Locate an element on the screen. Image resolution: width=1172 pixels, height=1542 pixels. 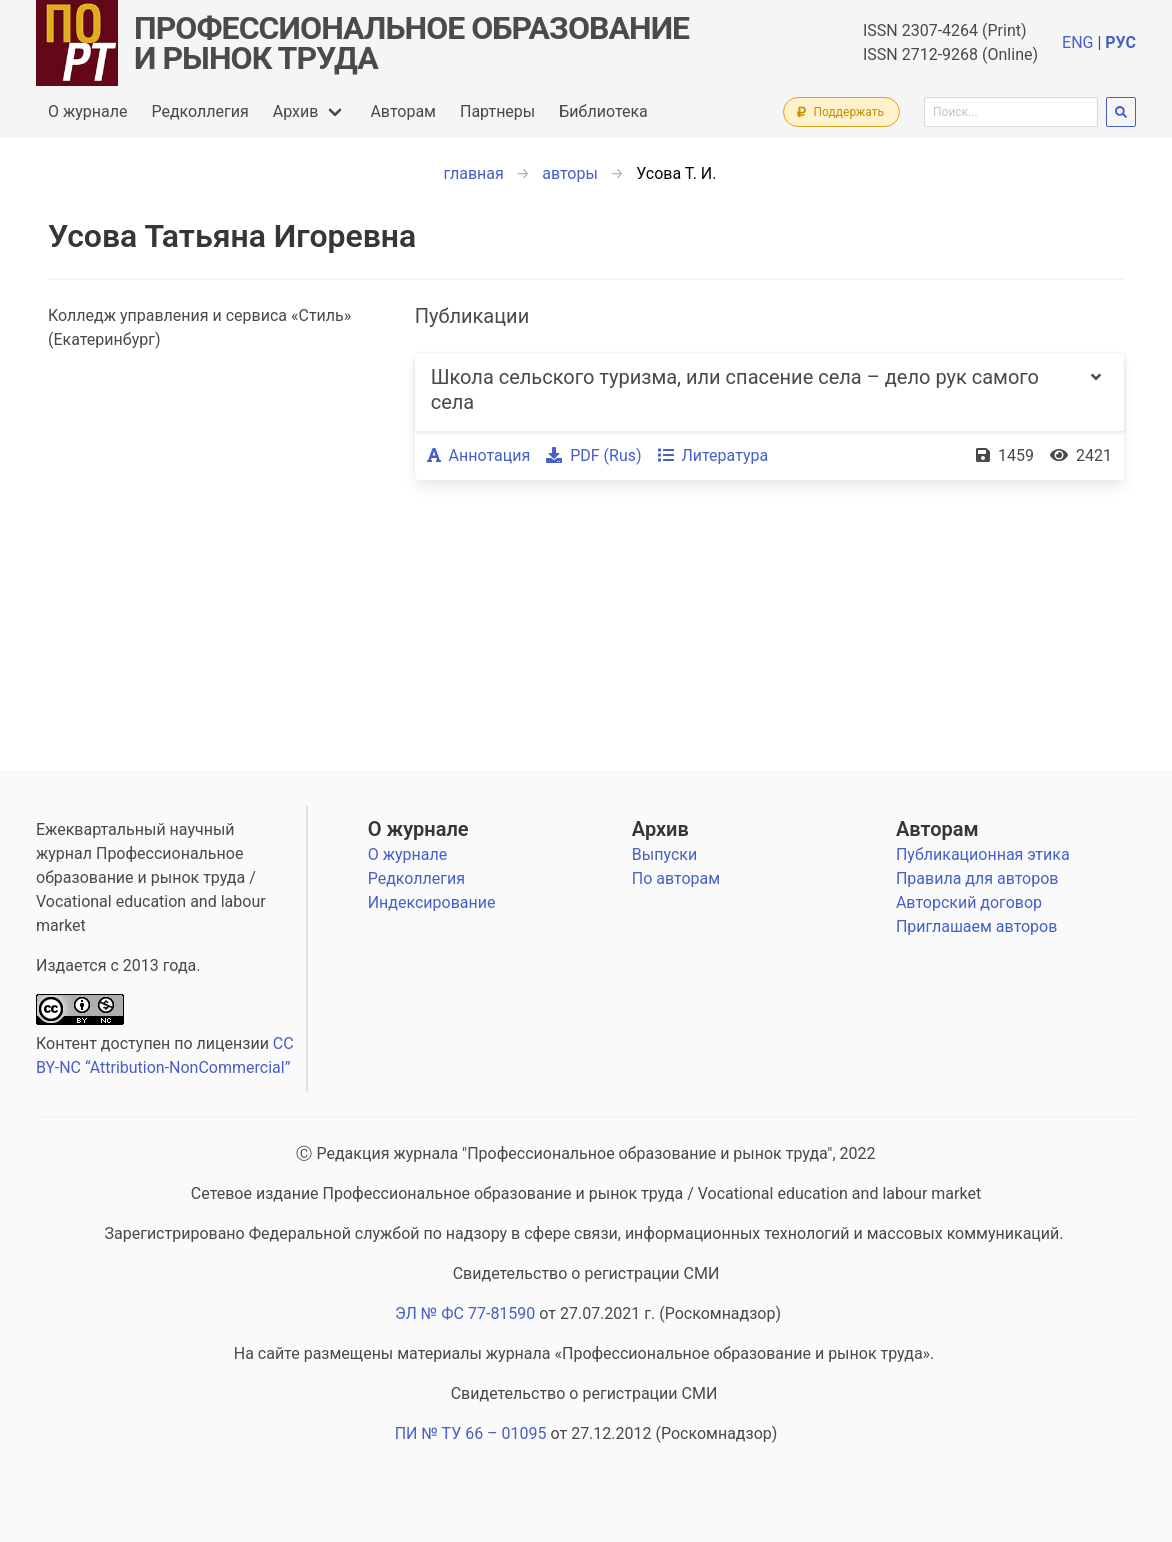
Аннотация is located at coordinates (479, 455).